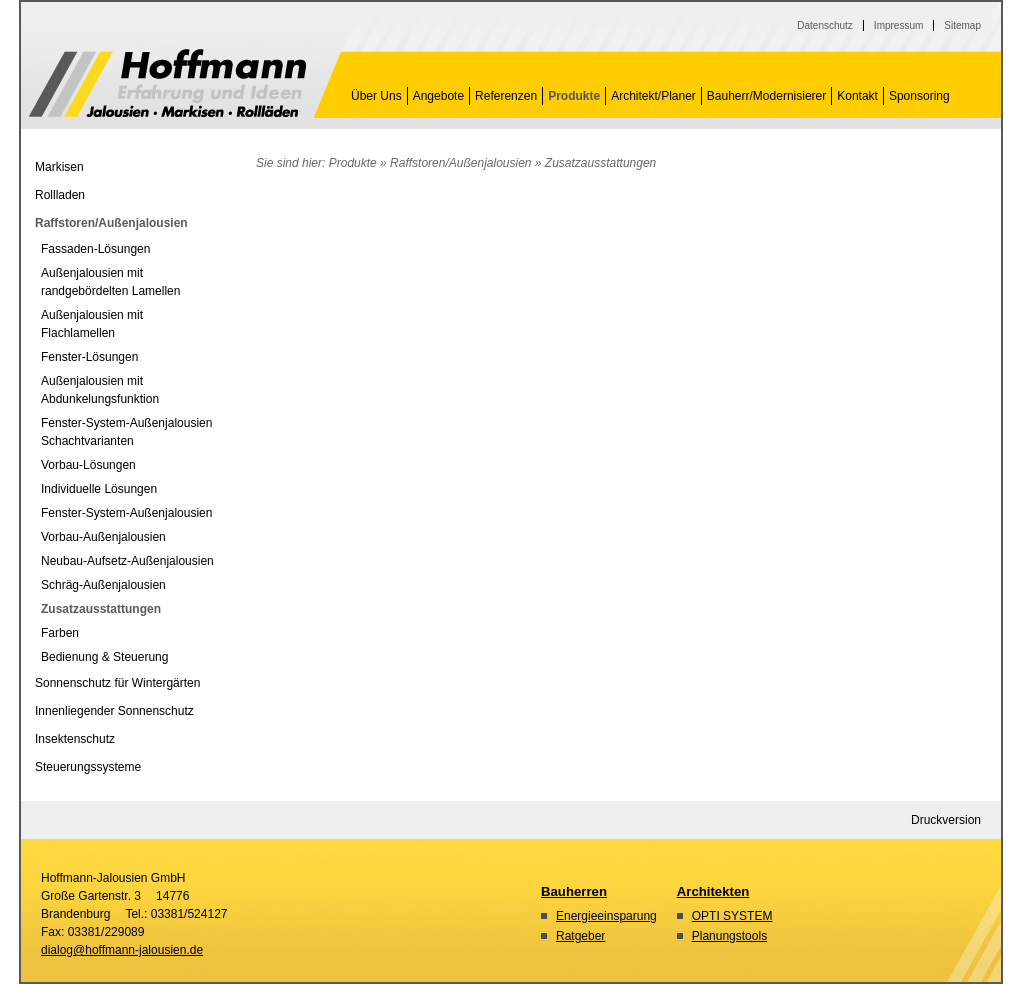  I want to click on Individuelle Lösungen, so click(99, 489).